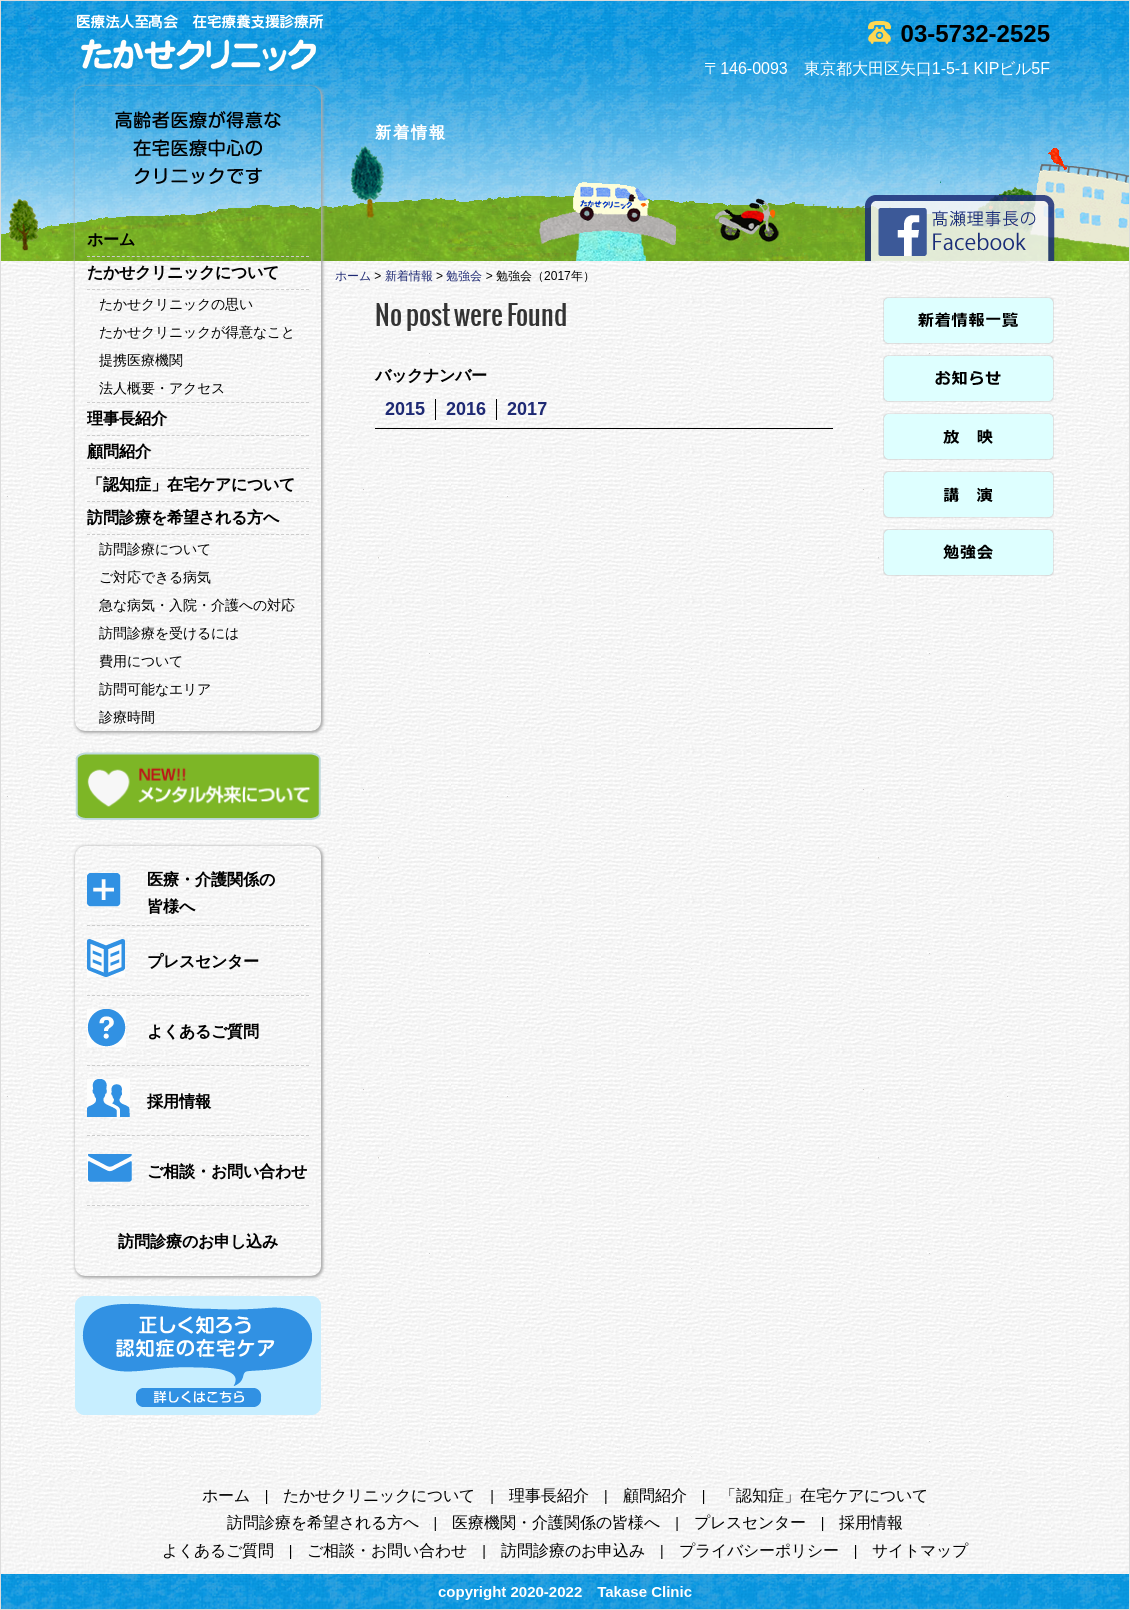 This screenshot has height=1610, width=1130. What do you see at coordinates (155, 689) in the screenshot?
I see `訪問可能なエリア` at bounding box center [155, 689].